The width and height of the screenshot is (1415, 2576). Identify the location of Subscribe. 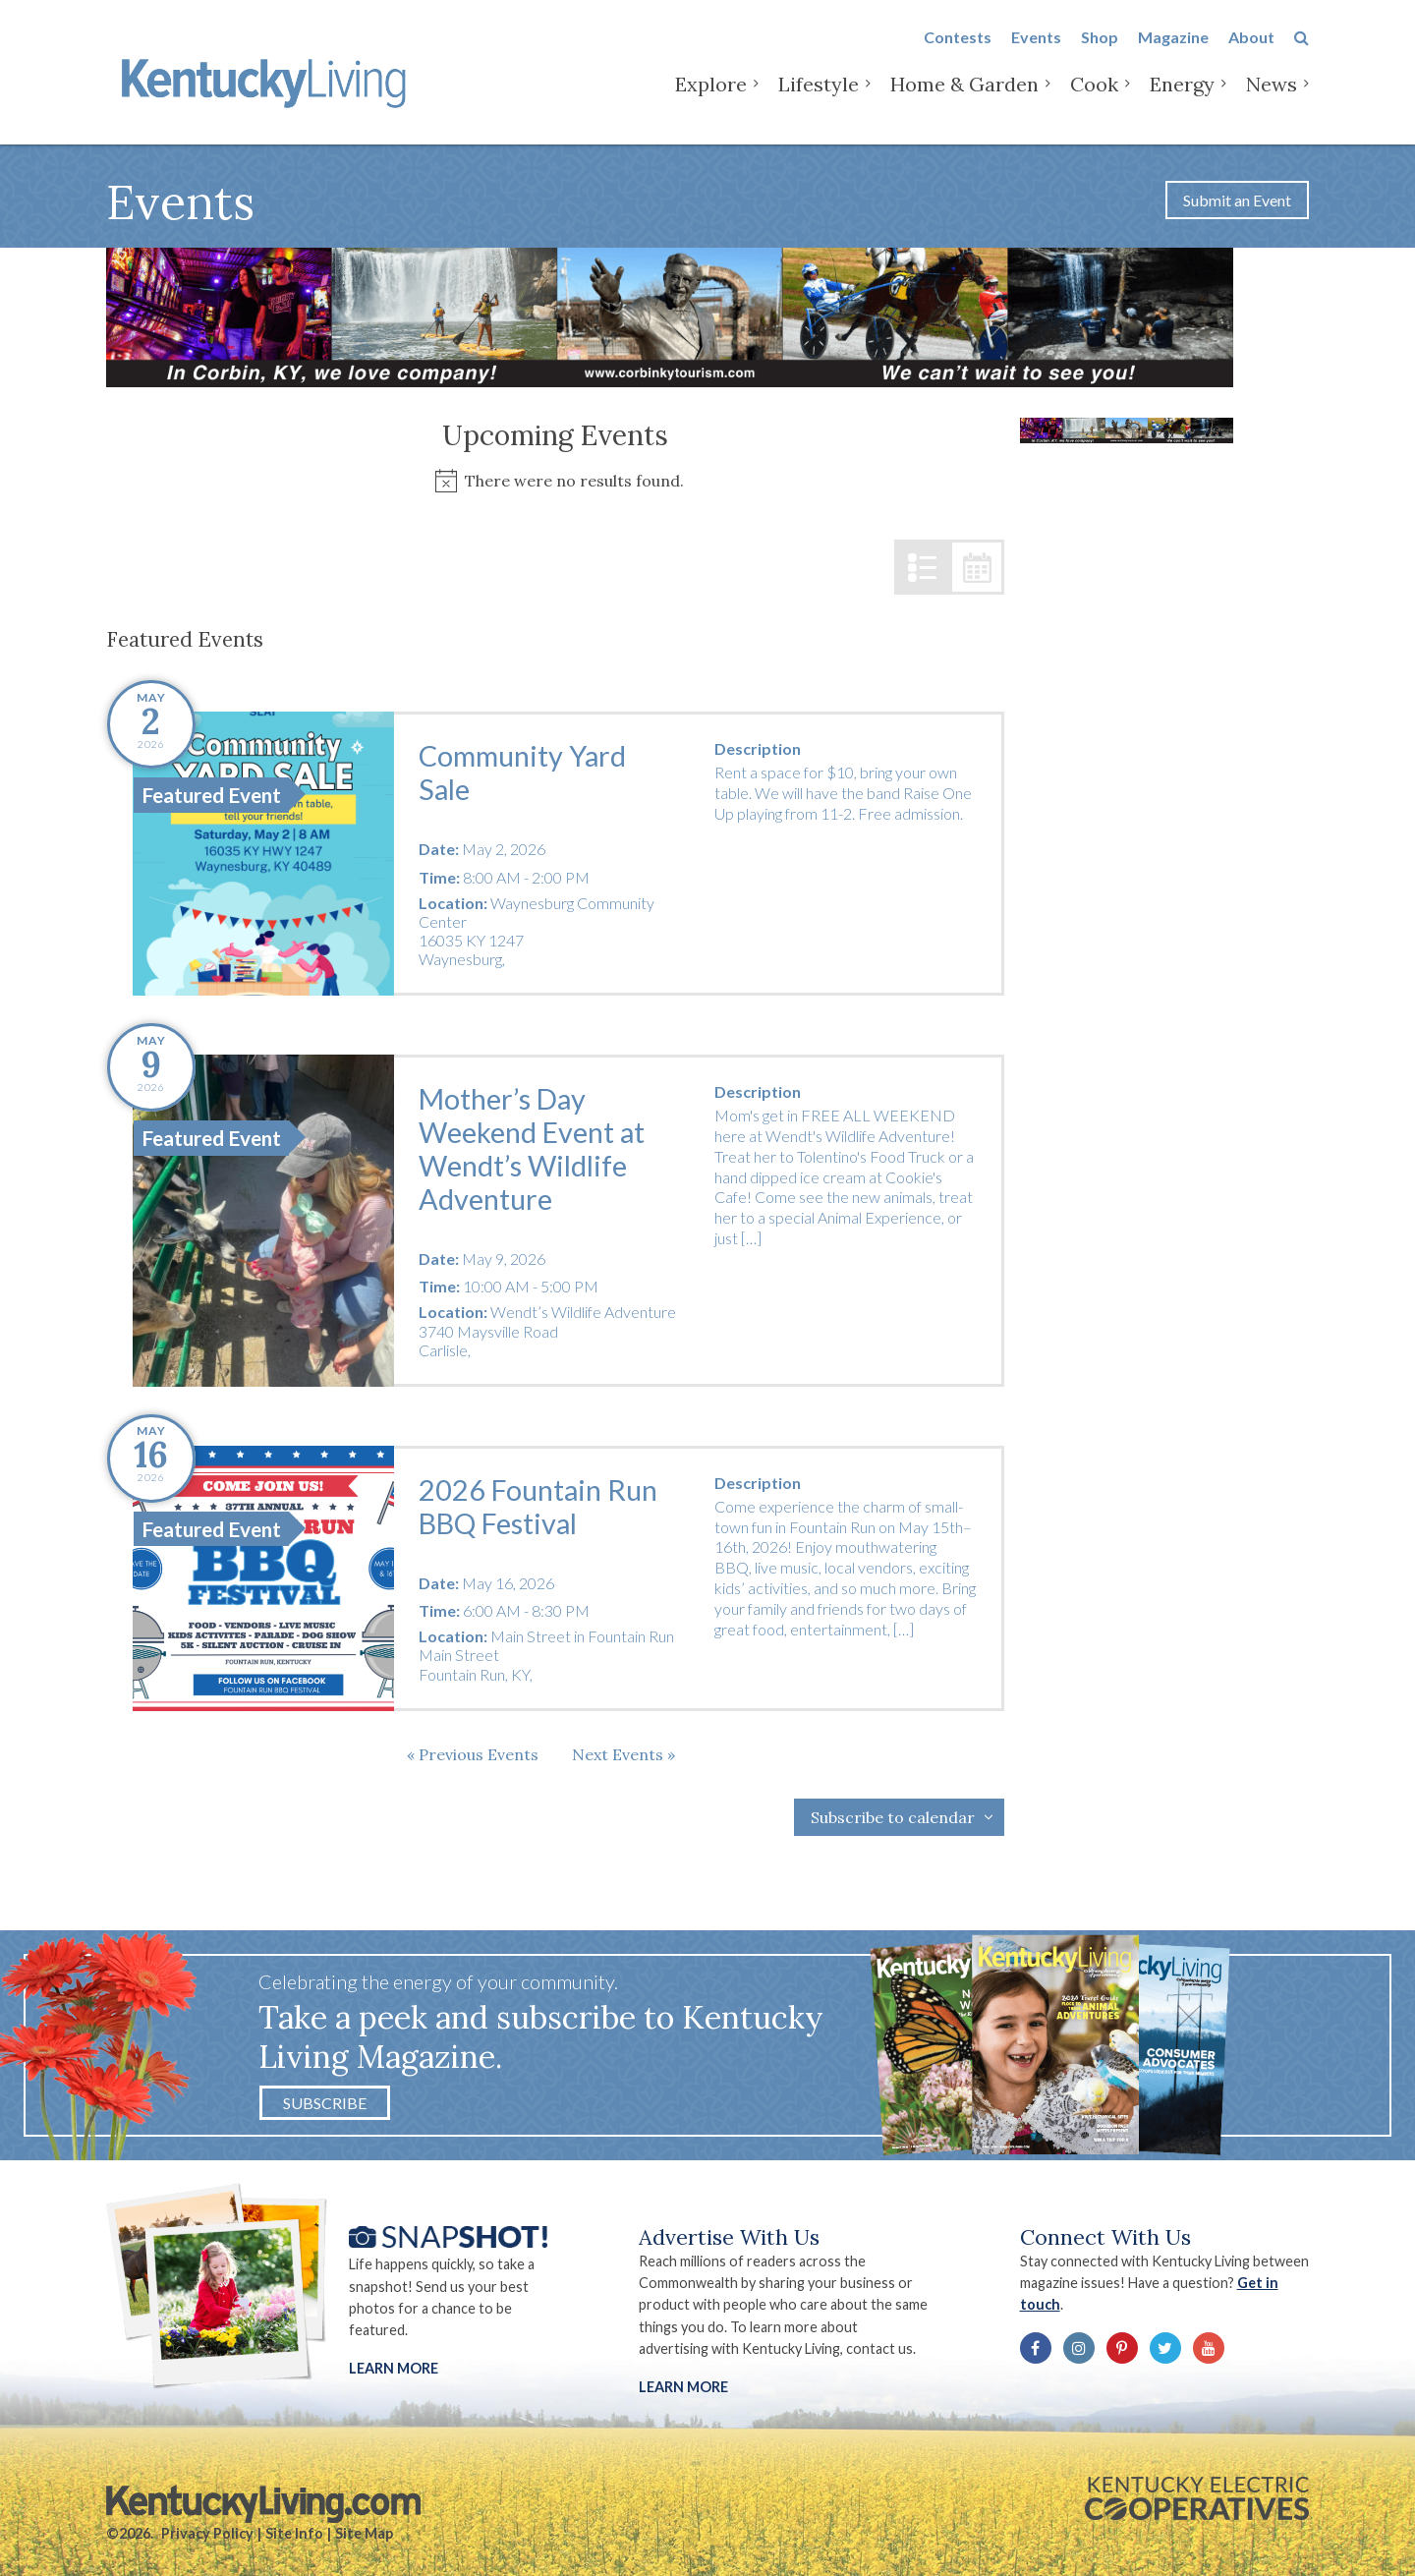
(325, 2102).